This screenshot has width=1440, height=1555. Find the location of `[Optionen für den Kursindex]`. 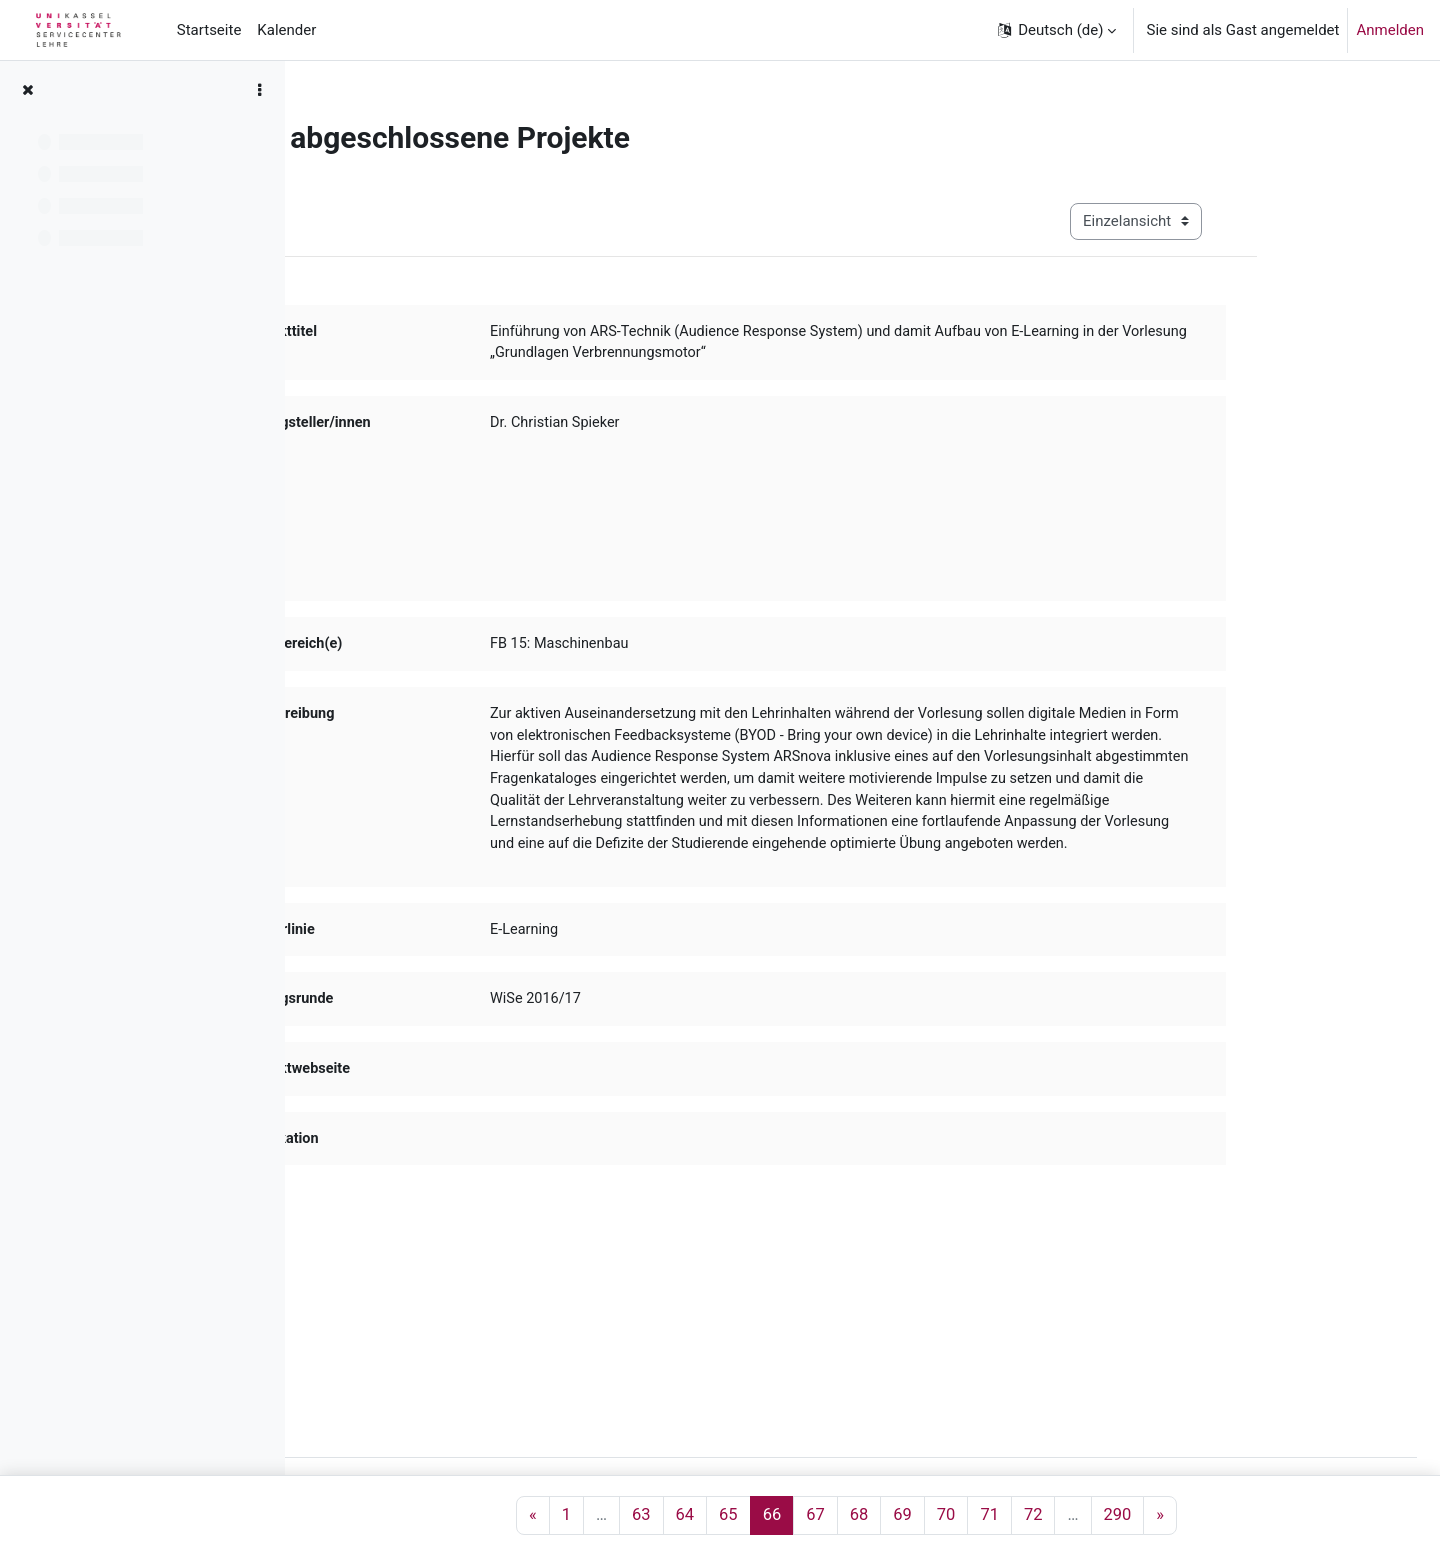

[Optionen für den Kursindex] is located at coordinates (259, 90).